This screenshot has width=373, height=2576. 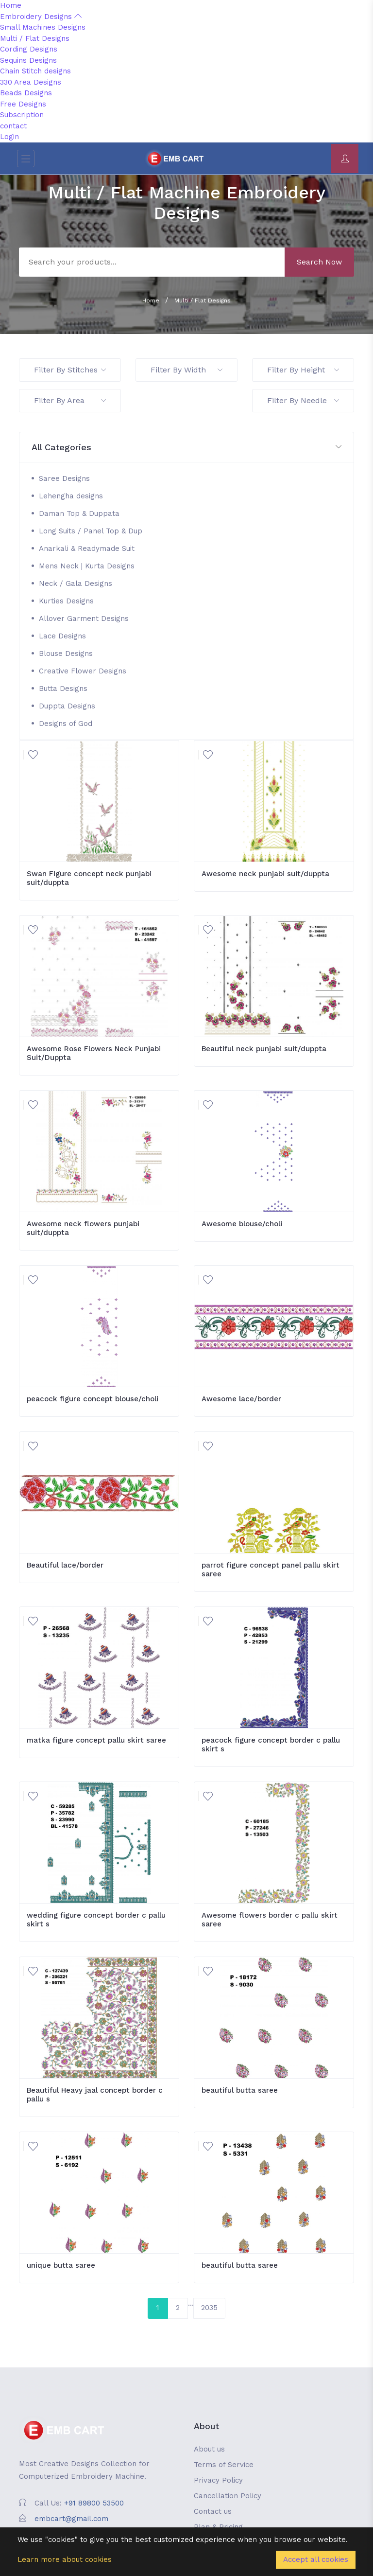 What do you see at coordinates (9, 136) in the screenshot?
I see `Login` at bounding box center [9, 136].